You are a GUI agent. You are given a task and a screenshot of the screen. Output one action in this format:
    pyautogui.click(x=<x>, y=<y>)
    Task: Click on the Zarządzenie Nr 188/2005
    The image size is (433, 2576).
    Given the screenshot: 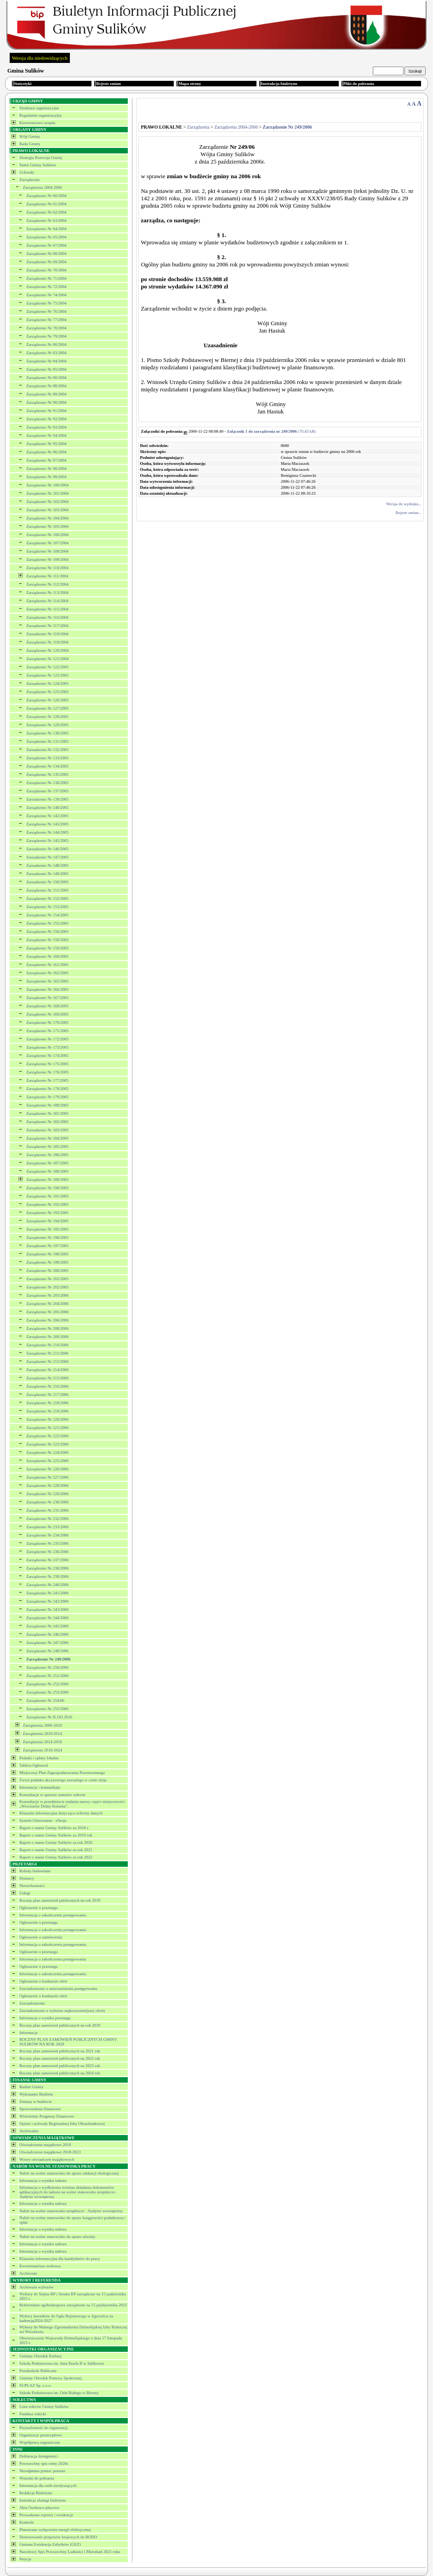 What is the action you would take?
    pyautogui.click(x=47, y=1171)
    